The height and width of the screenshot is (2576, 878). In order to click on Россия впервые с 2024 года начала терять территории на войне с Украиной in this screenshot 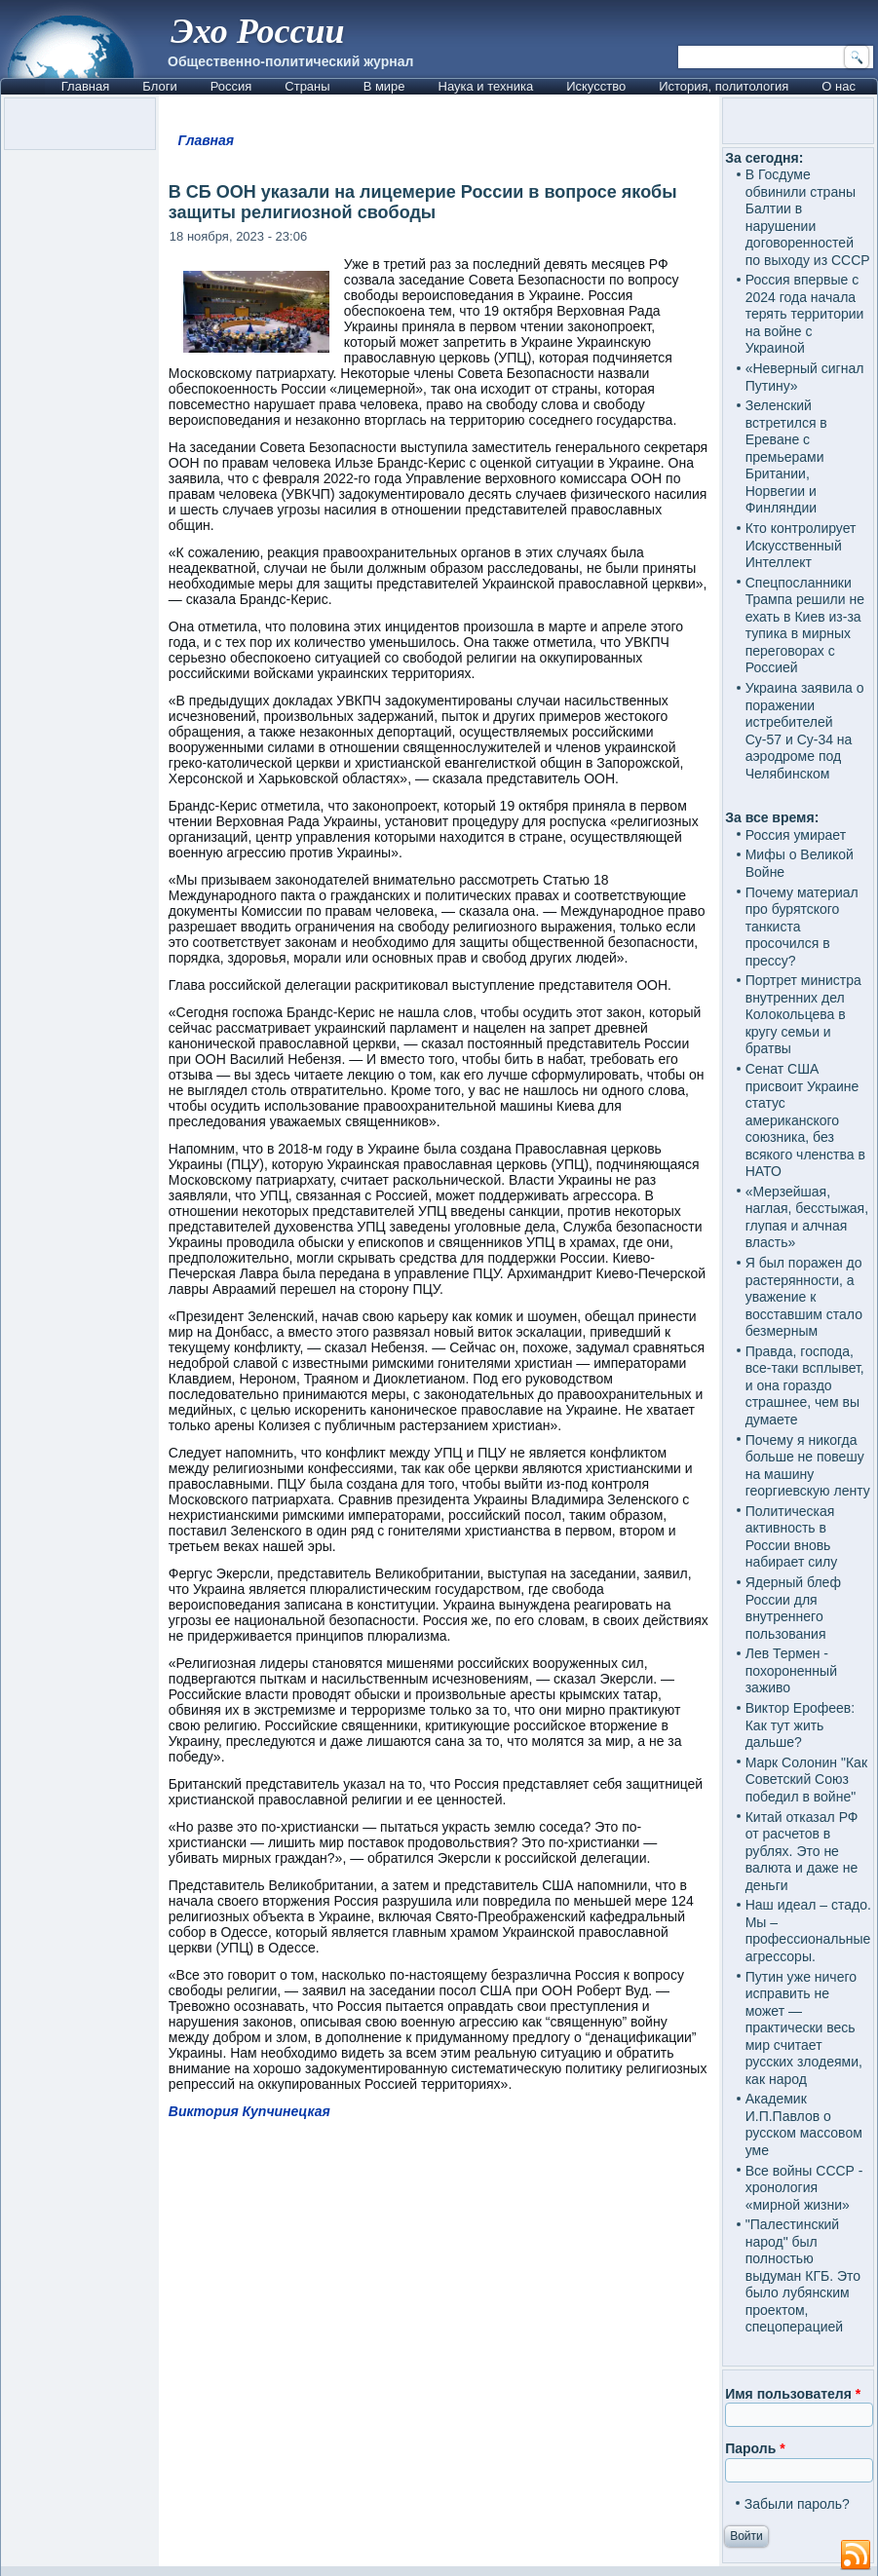, I will do `click(804, 314)`.